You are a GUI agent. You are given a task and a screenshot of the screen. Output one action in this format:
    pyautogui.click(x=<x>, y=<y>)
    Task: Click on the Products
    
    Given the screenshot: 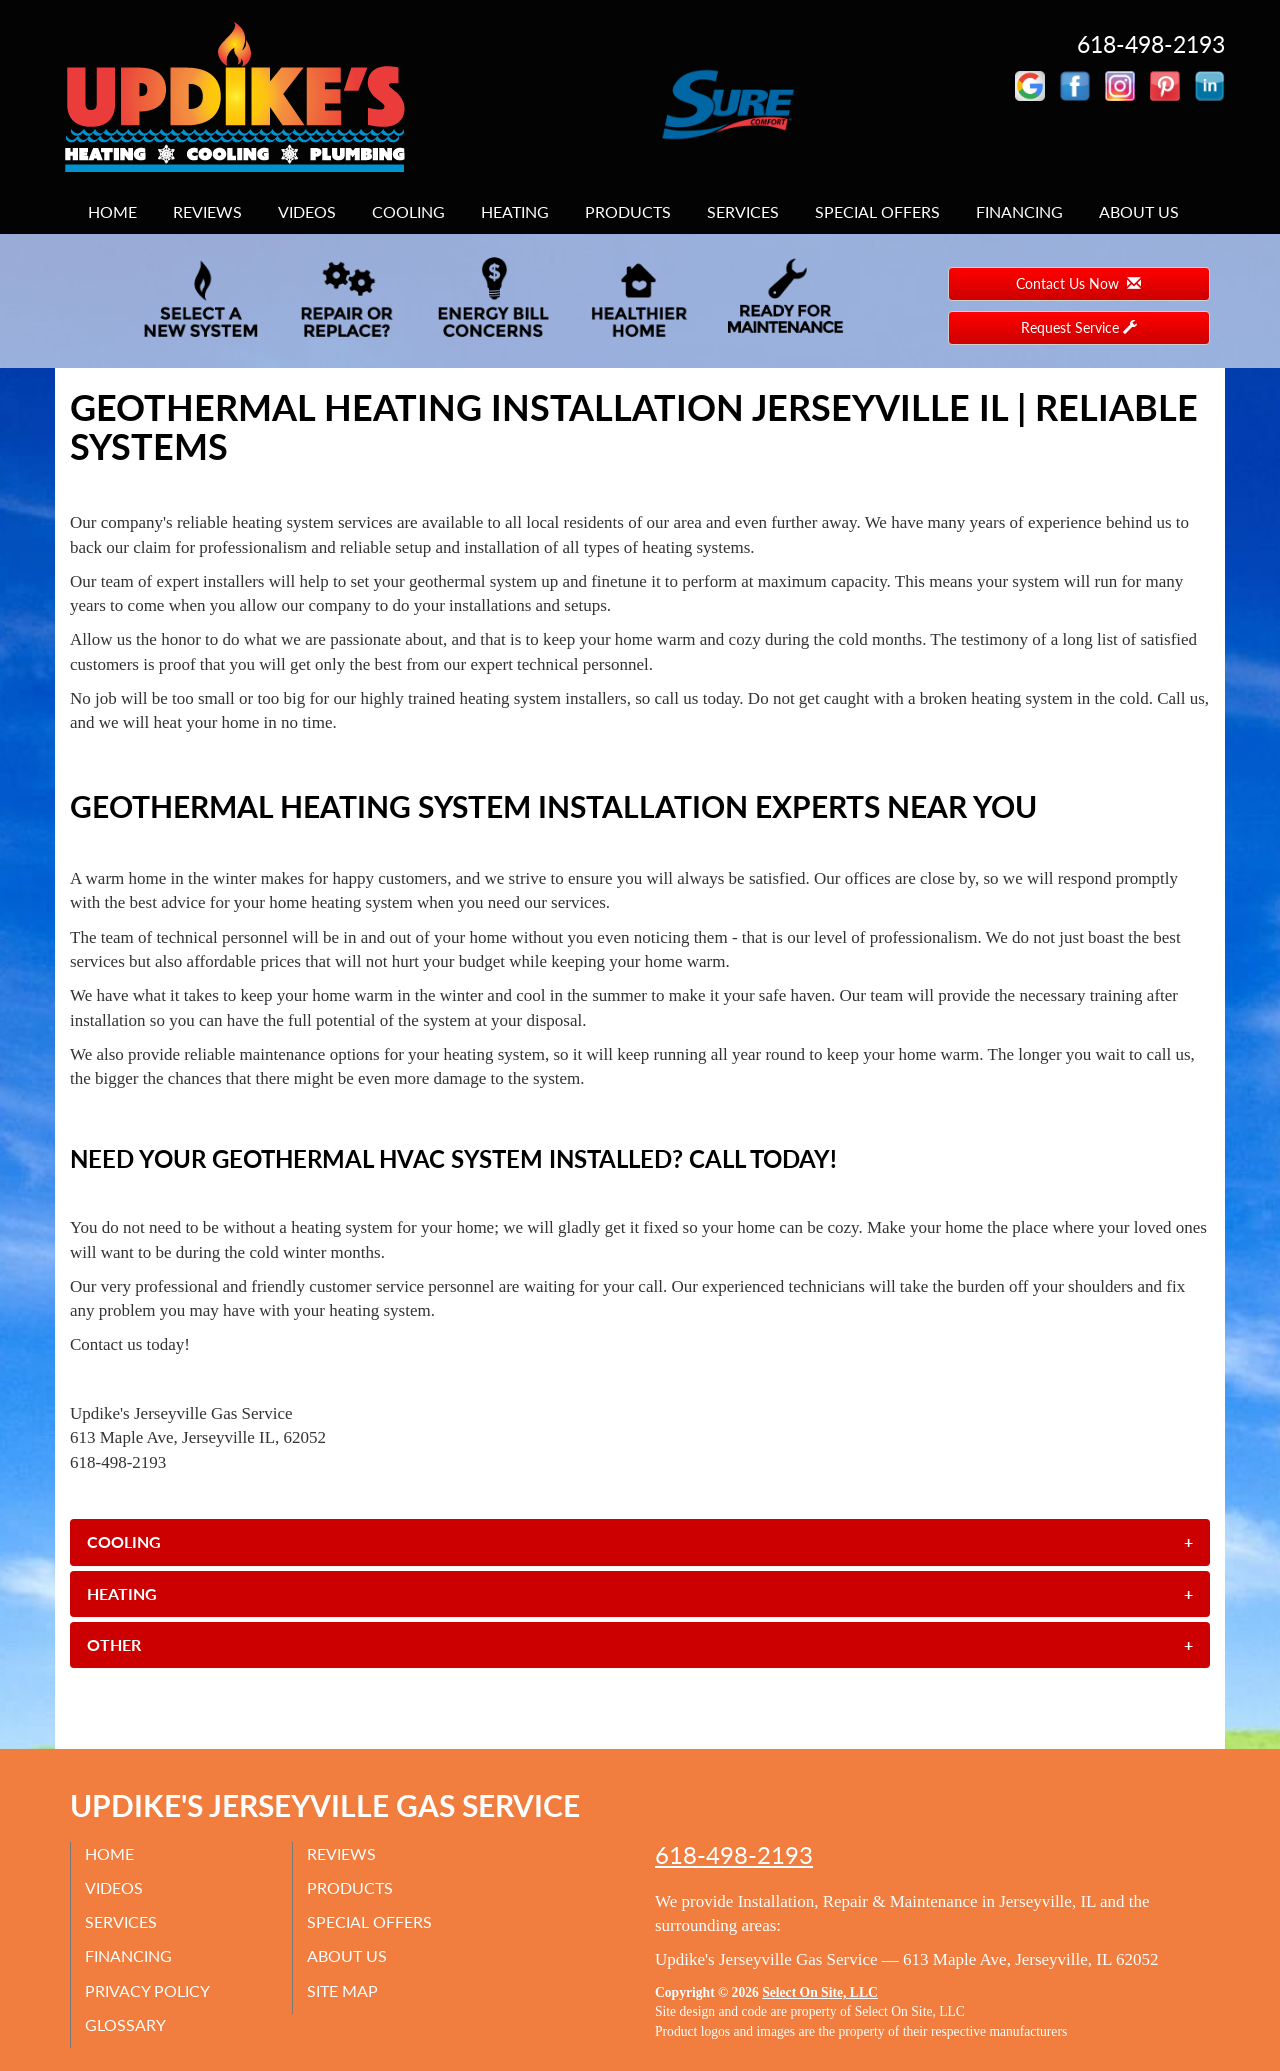 What is the action you would take?
    pyautogui.click(x=628, y=211)
    